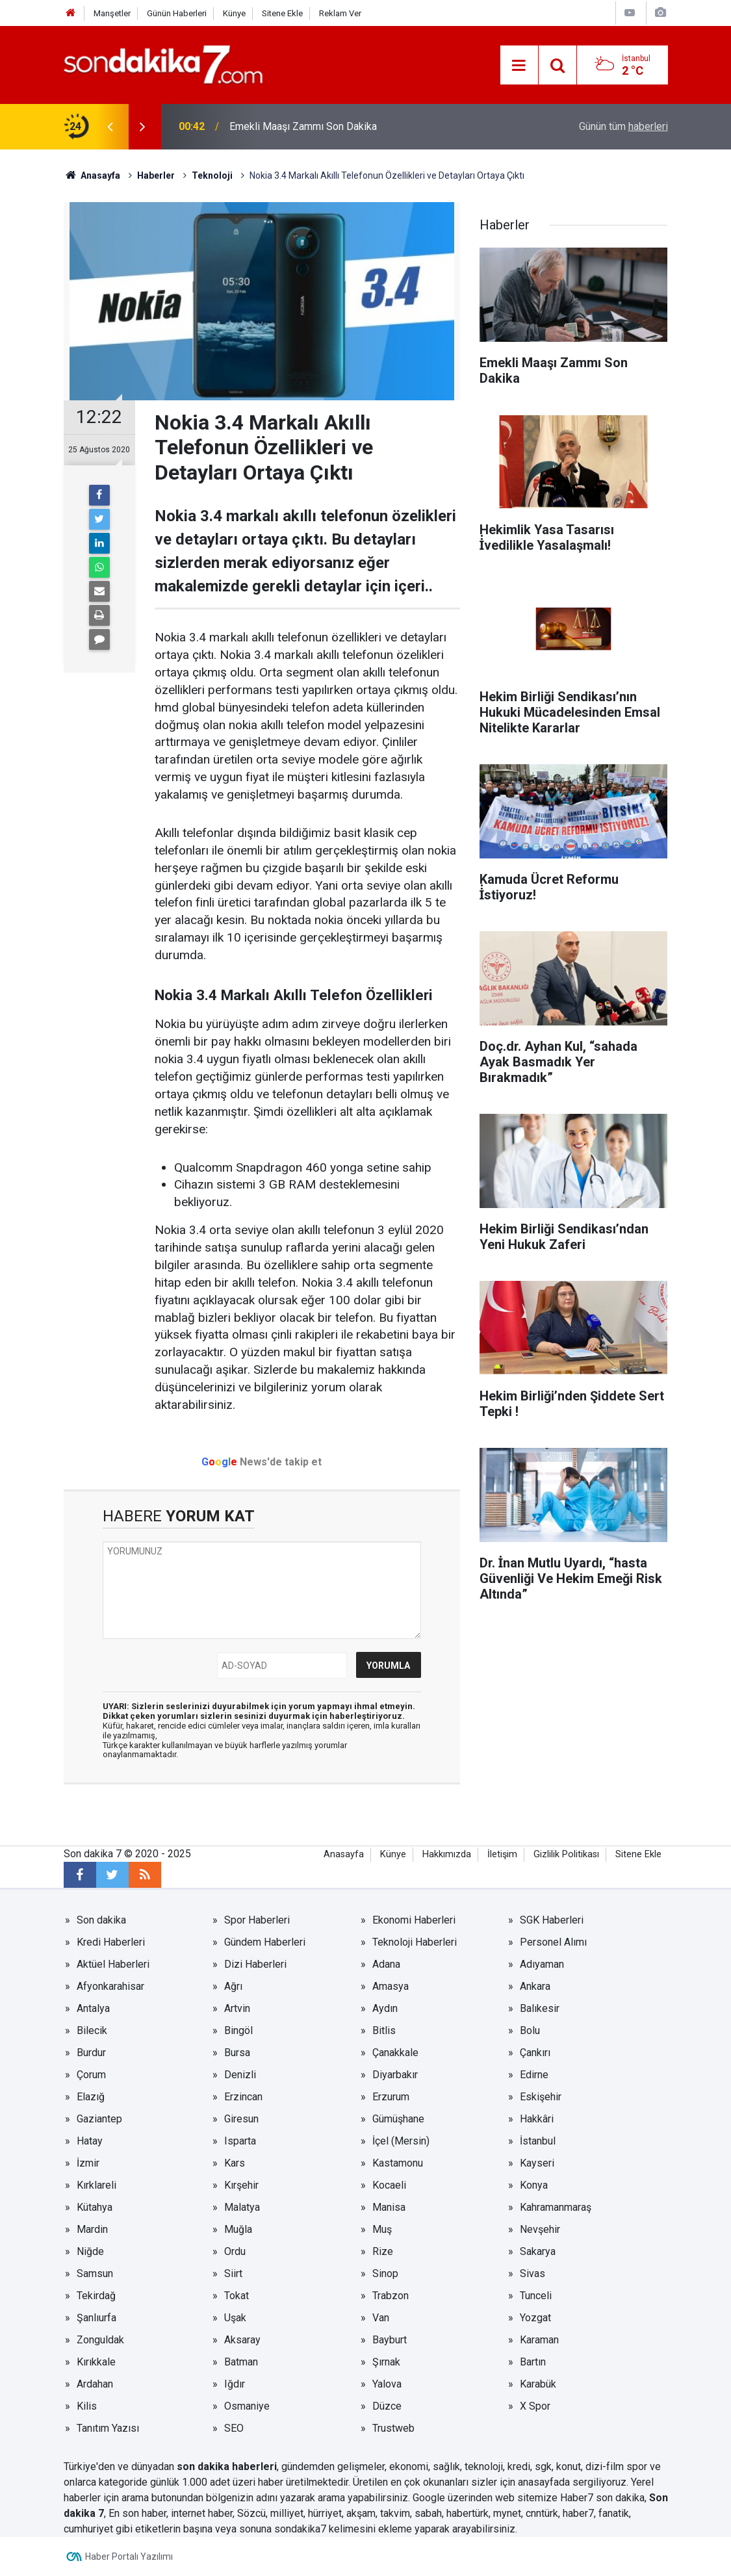 The height and width of the screenshot is (2576, 731). Describe the element at coordinates (384, 2030) in the screenshot. I see `Bitlis` at that location.